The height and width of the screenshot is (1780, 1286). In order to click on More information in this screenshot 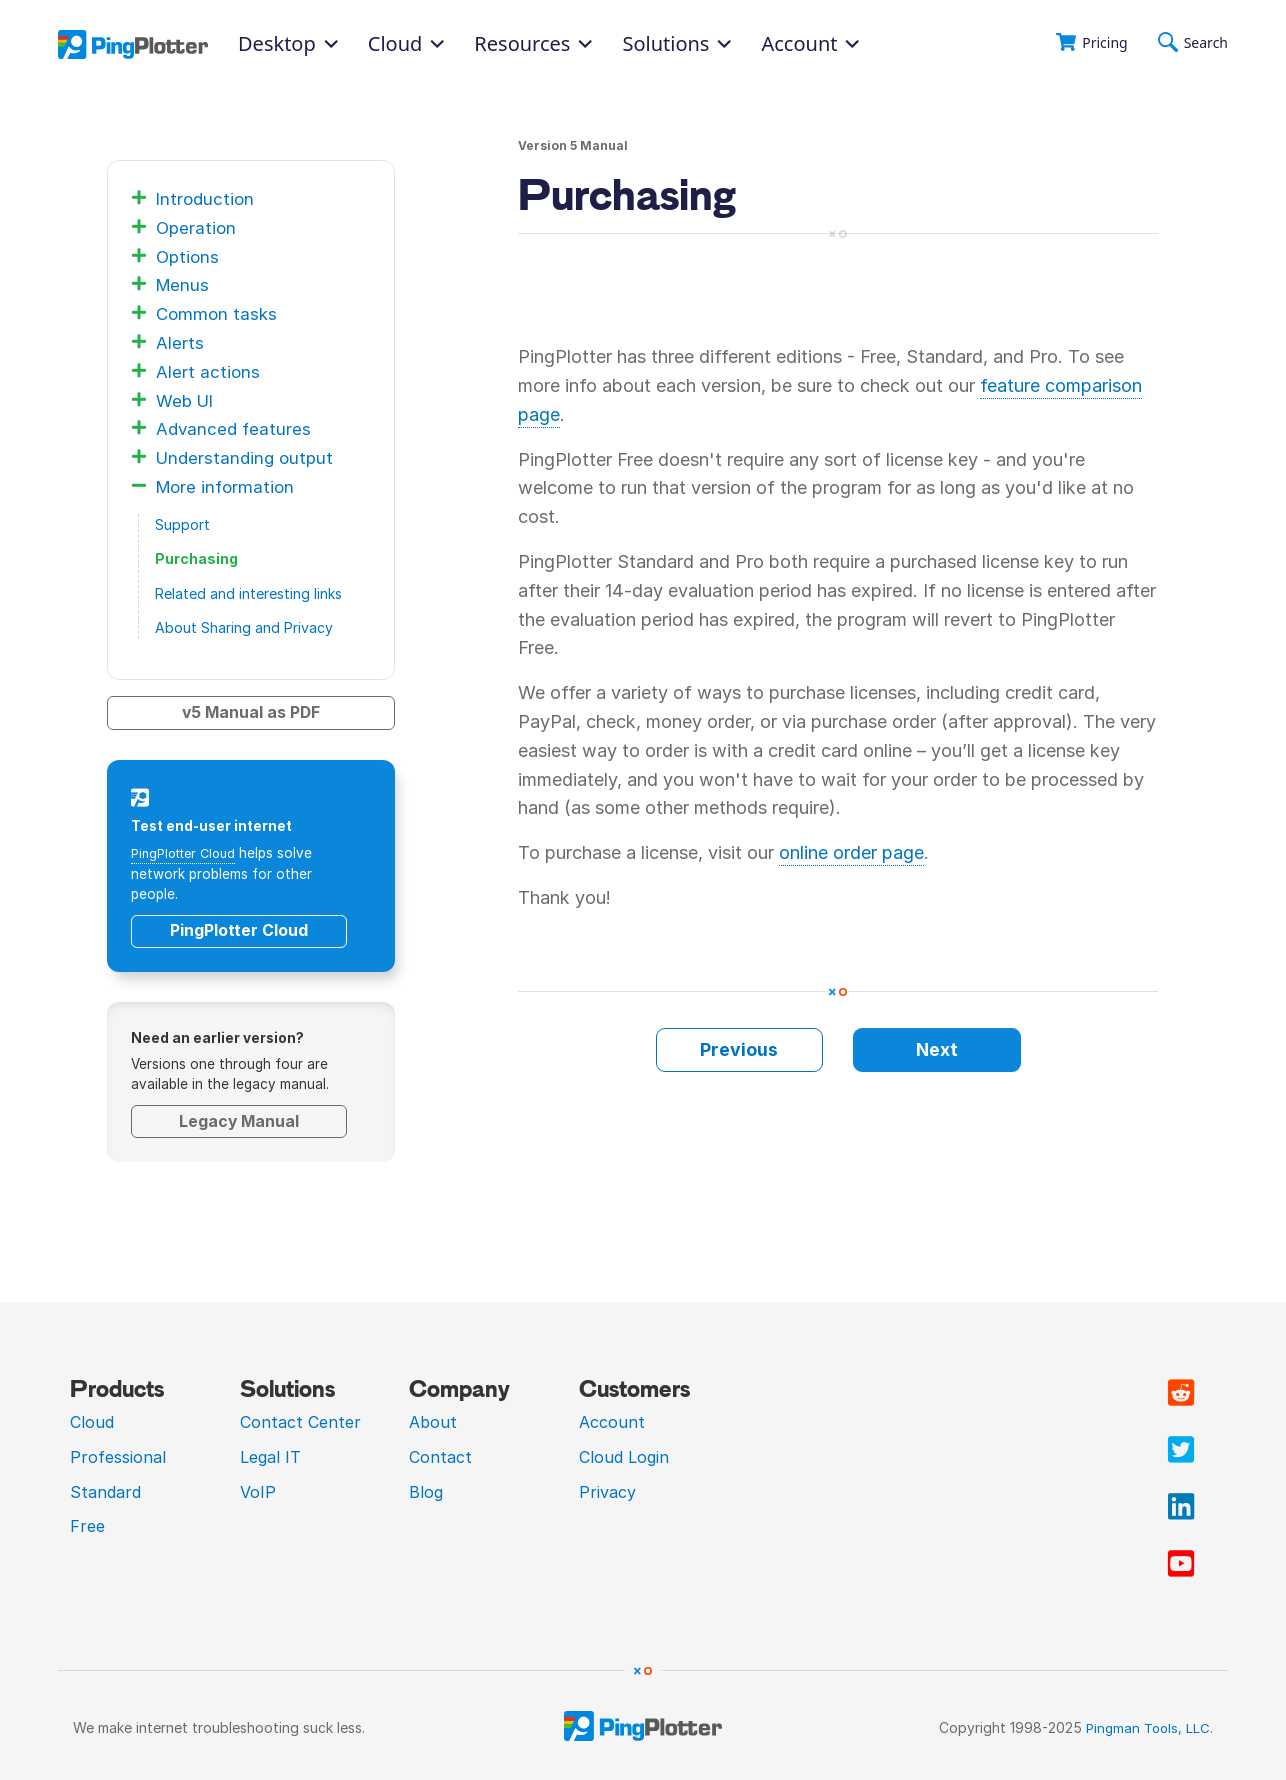, I will do `click(228, 486)`.